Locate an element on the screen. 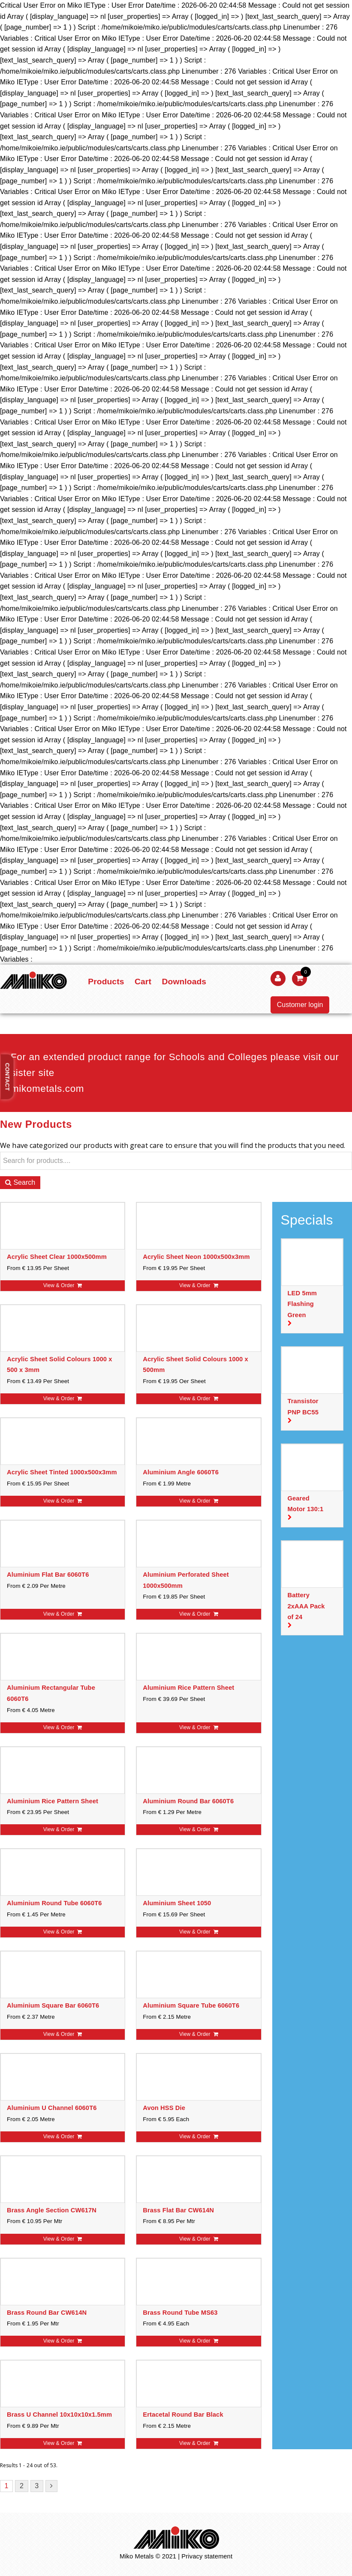 Image resolution: width=352 pixels, height=2576 pixels. Contact is located at coordinates (7, 1077).